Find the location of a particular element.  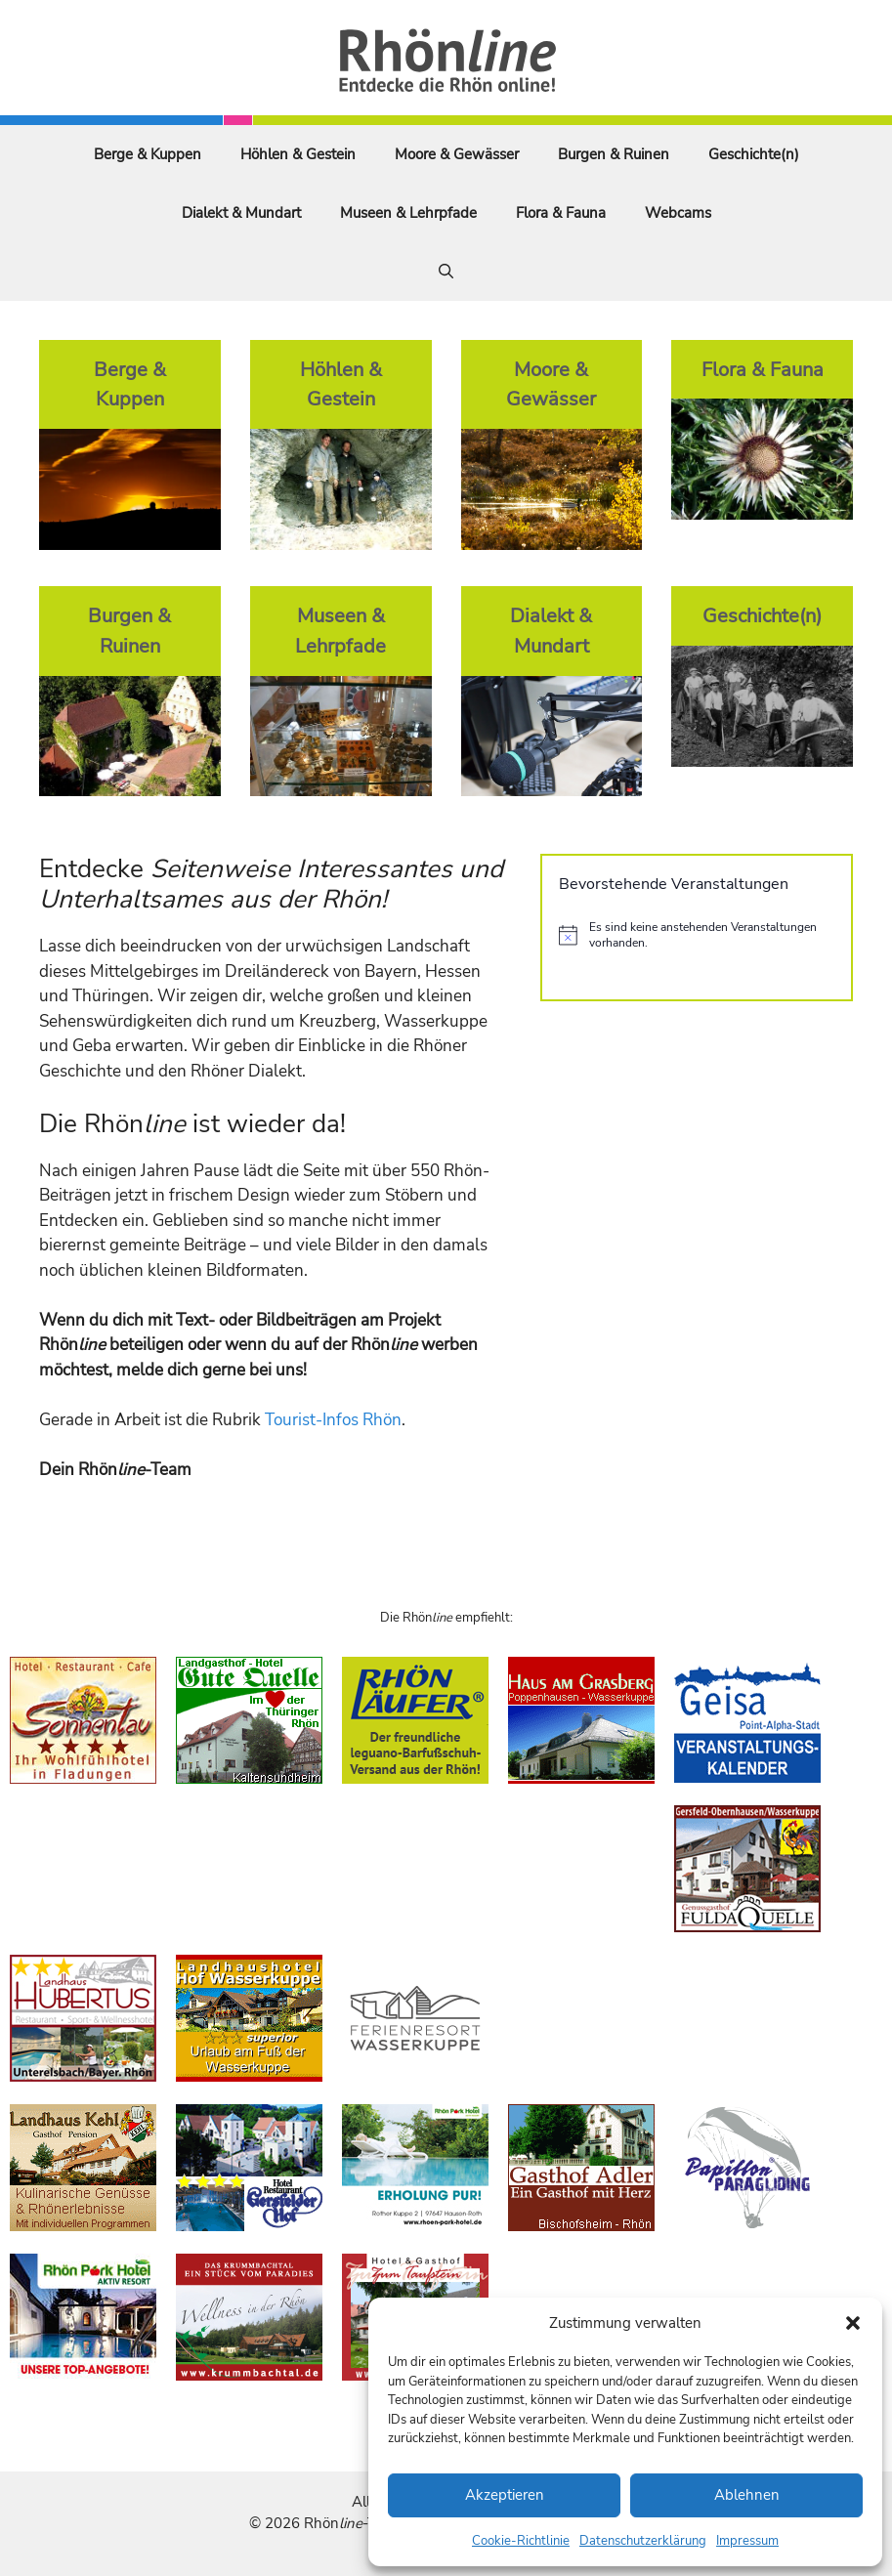

Akzeptieren is located at coordinates (504, 2495).